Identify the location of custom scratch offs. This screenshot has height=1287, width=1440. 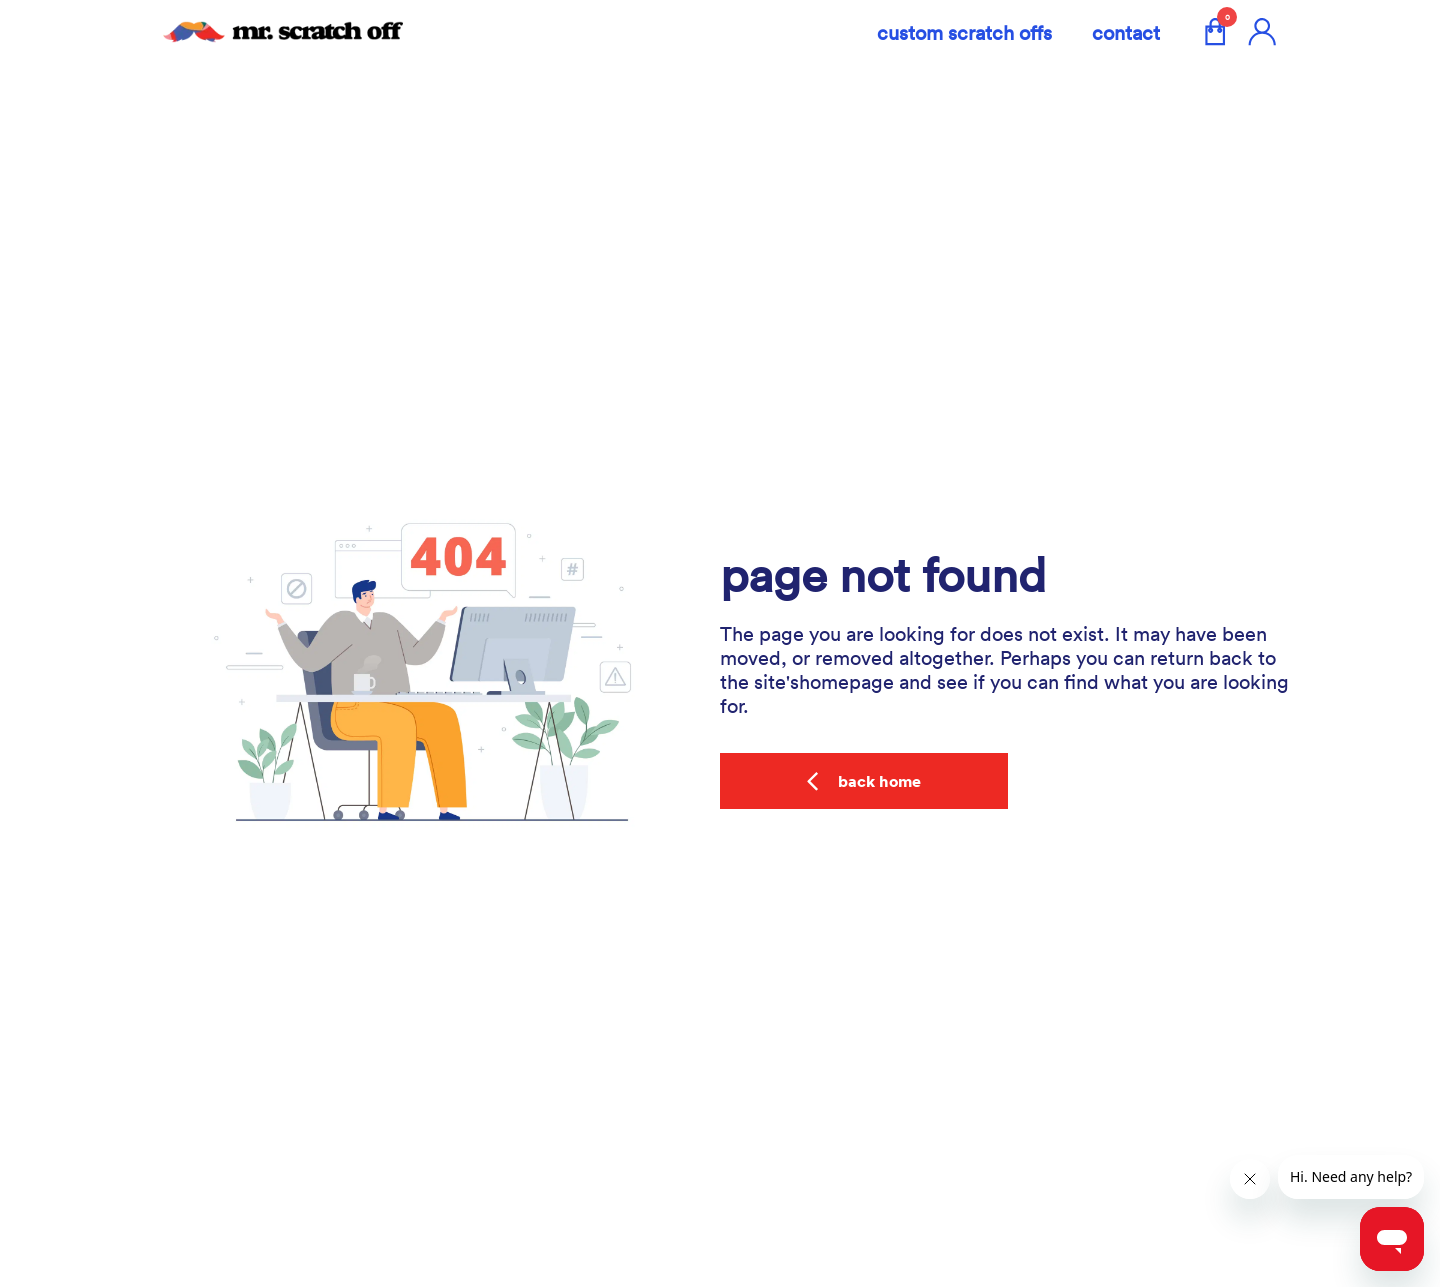
(964, 32).